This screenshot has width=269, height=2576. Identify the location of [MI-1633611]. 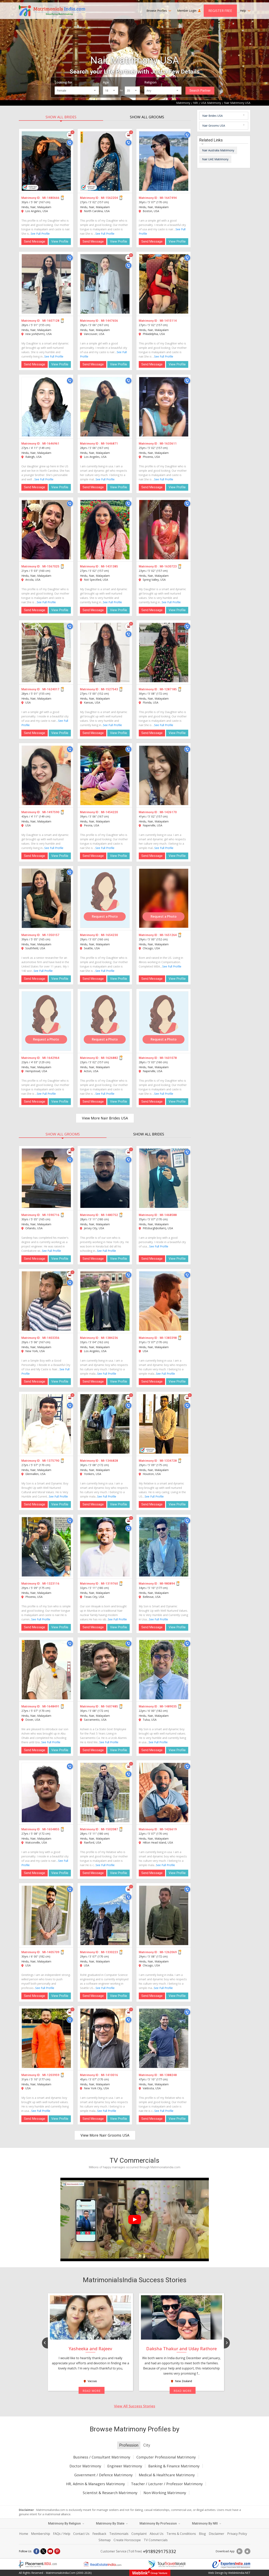
(163, 406).